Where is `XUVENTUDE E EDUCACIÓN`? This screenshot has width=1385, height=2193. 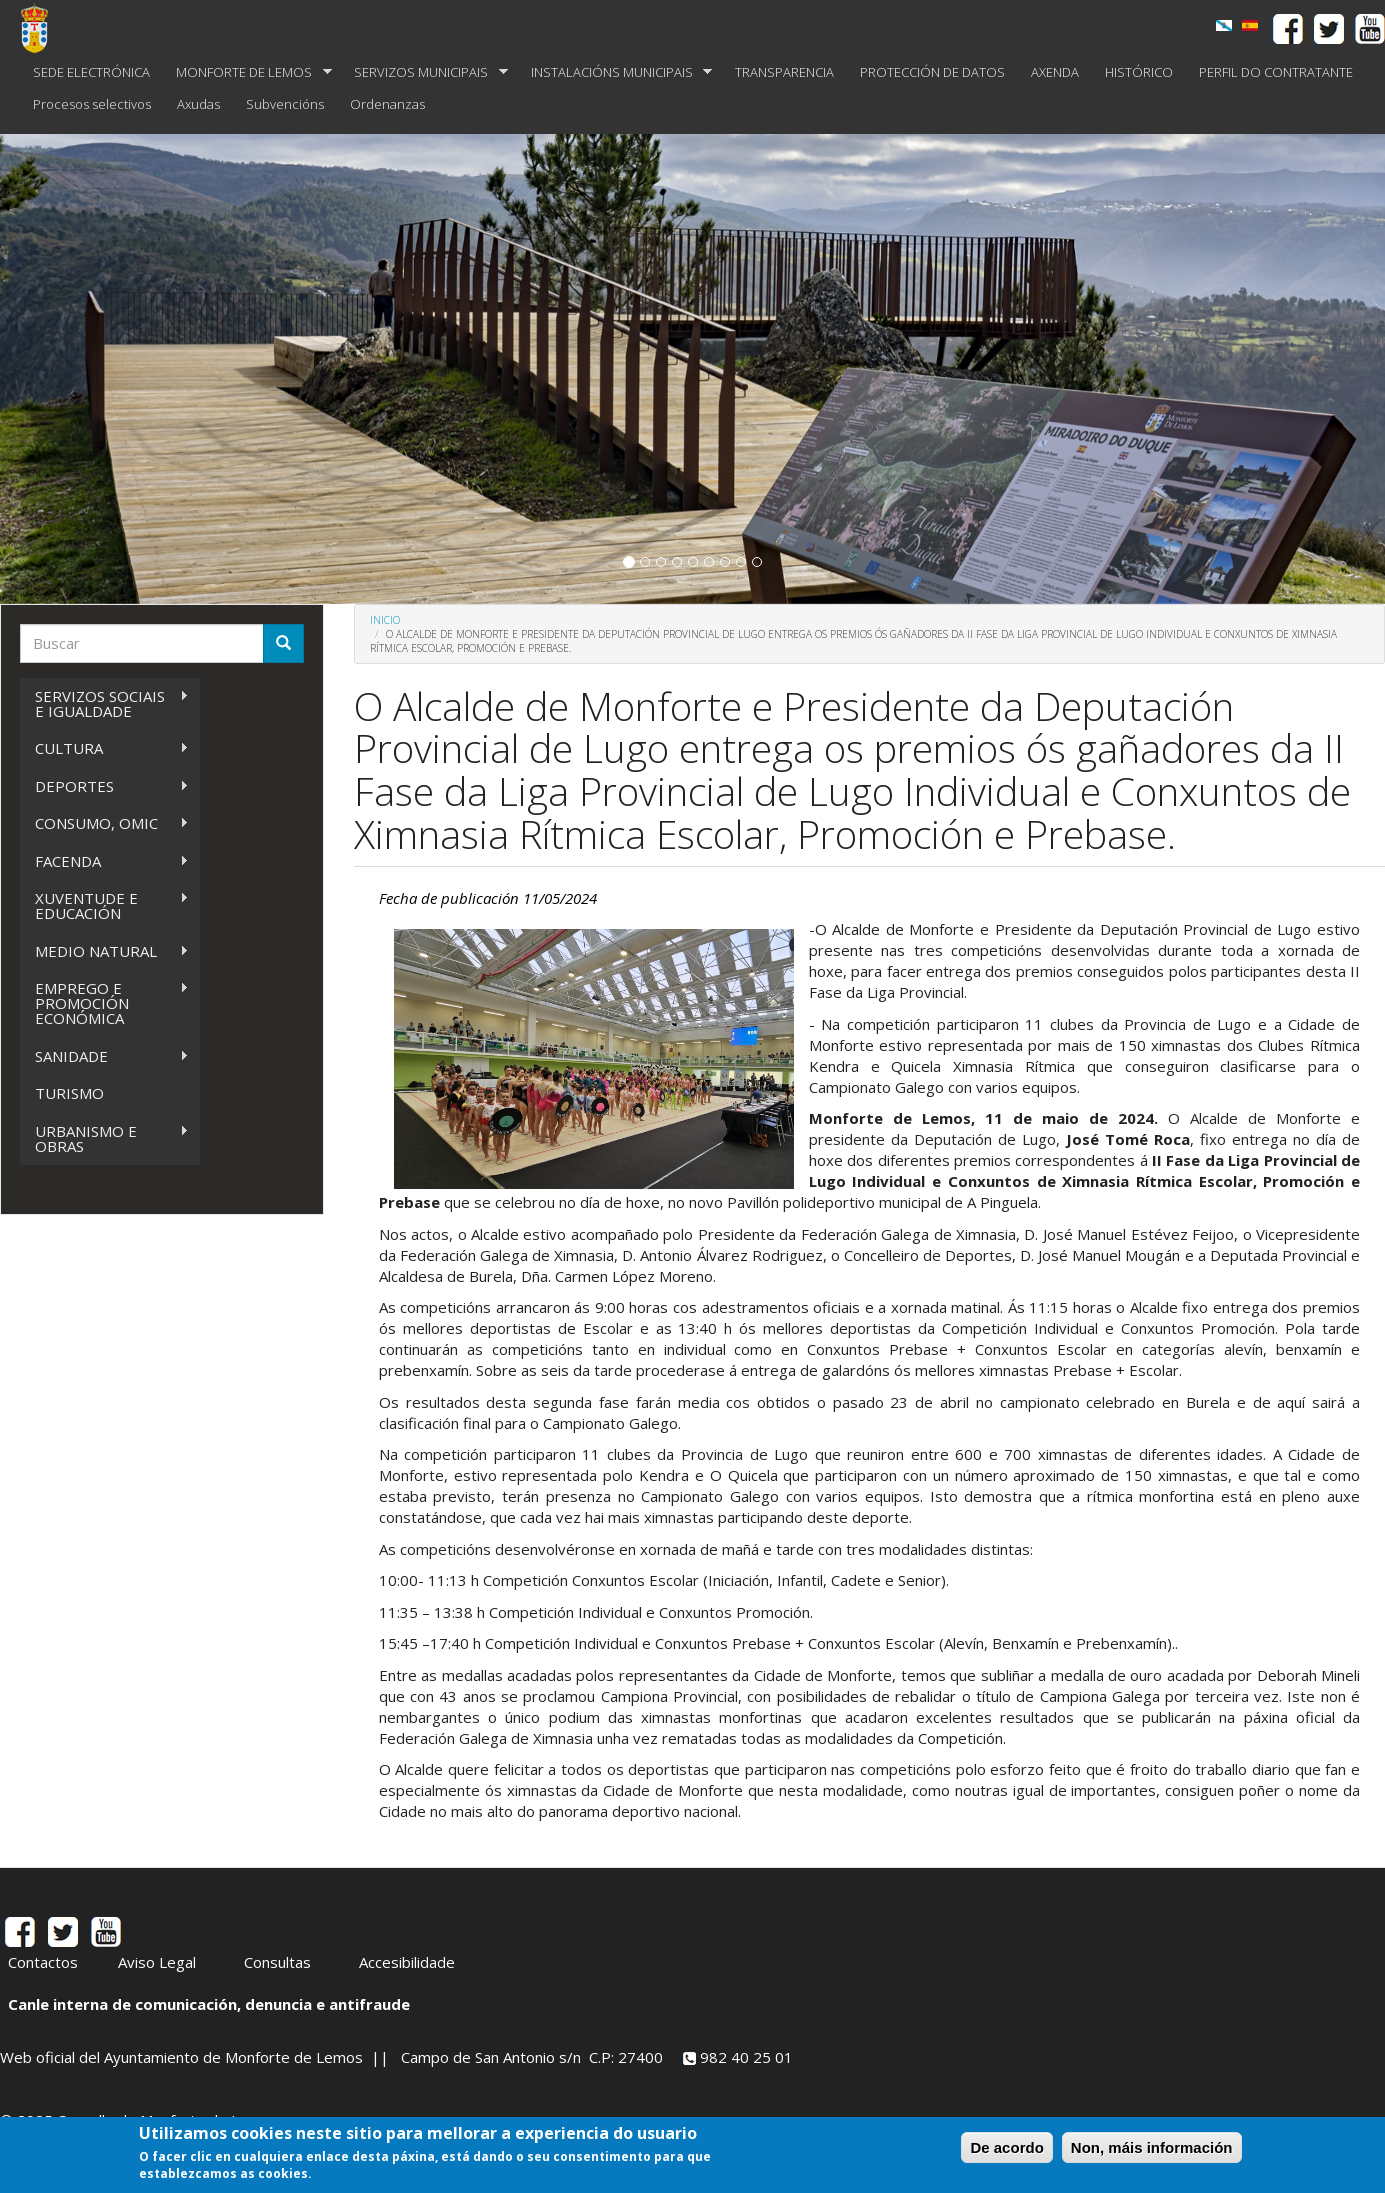
XUVENTUDE E EDUCACIÓN is located at coordinates (104, 905).